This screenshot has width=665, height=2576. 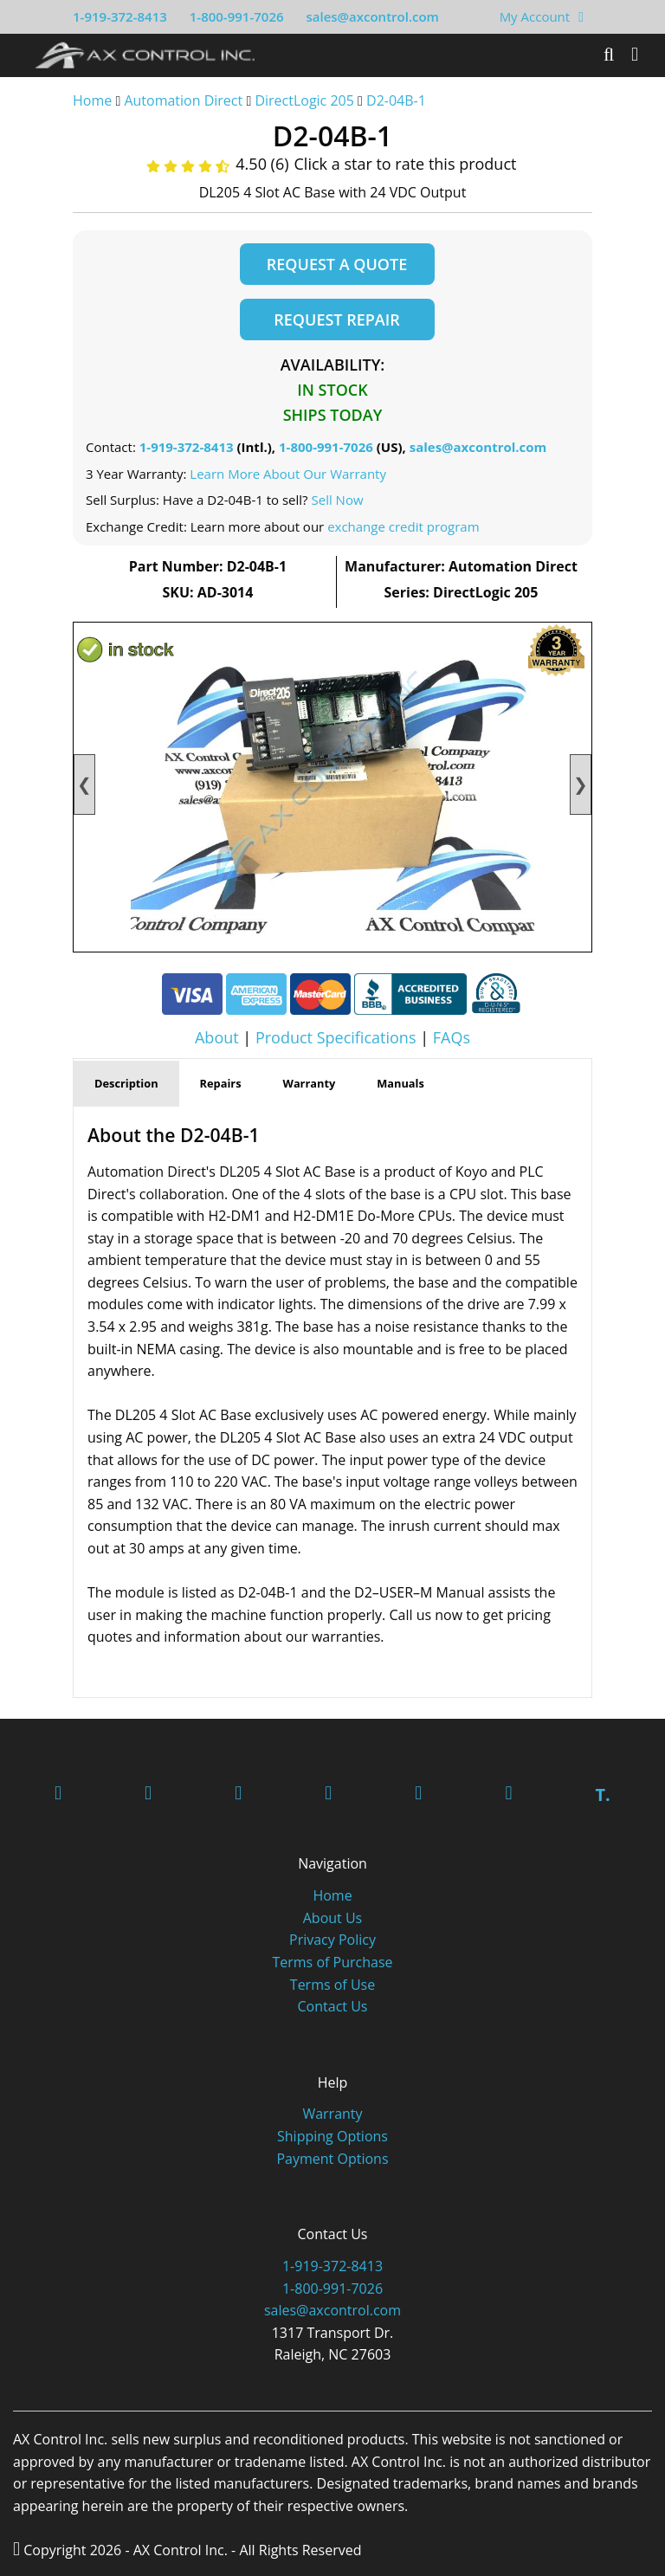 What do you see at coordinates (400, 1083) in the screenshot?
I see `Manuals [tab]` at bounding box center [400, 1083].